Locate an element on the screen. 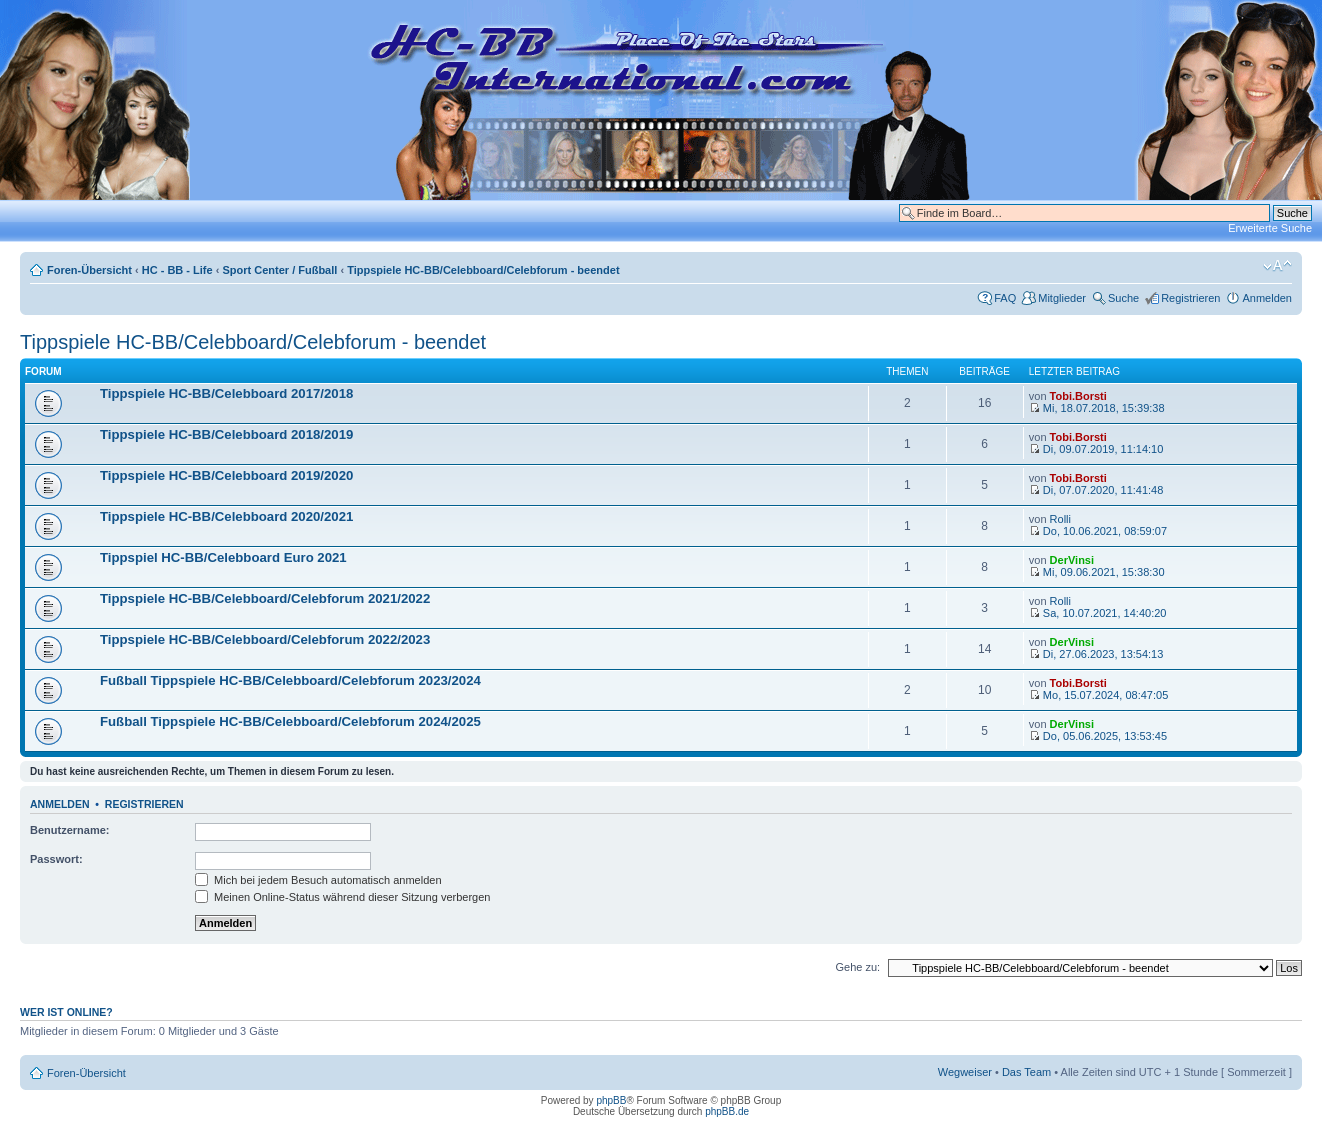  Do, 10.06.2021, 08:59:07 is located at coordinates (1098, 531).